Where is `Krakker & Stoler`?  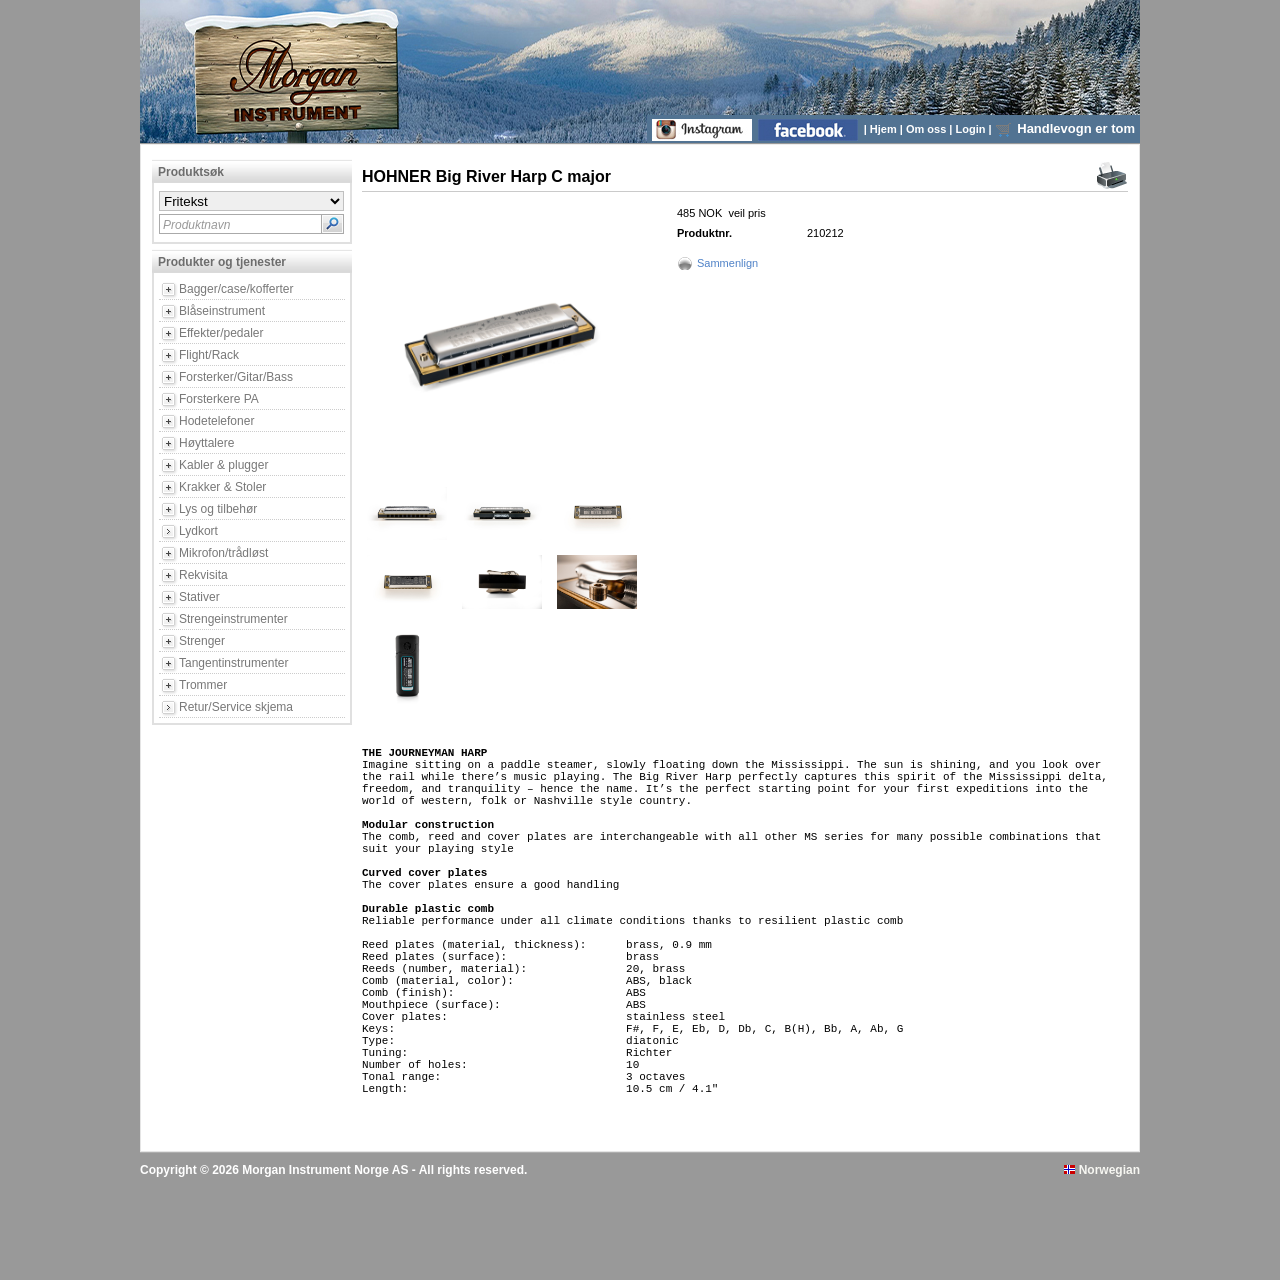 Krakker & Stoler is located at coordinates (222, 487).